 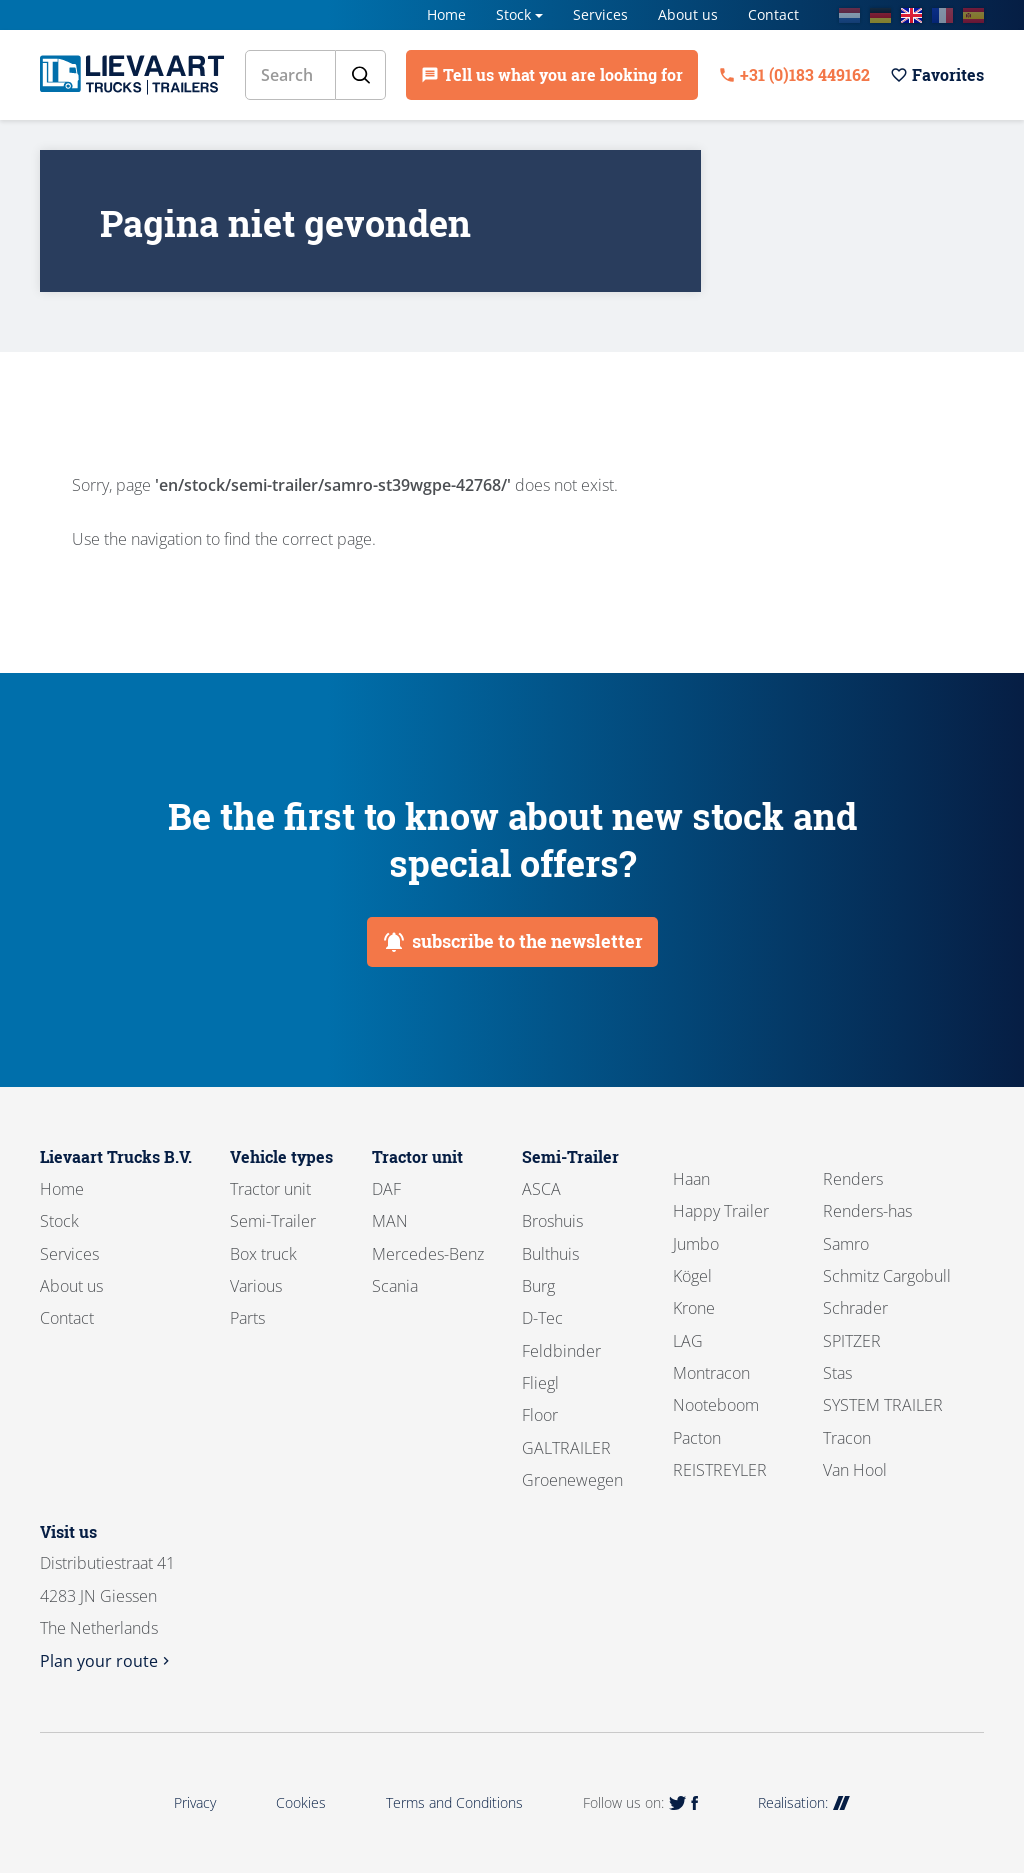 What do you see at coordinates (390, 1221) in the screenshot?
I see `MAN` at bounding box center [390, 1221].